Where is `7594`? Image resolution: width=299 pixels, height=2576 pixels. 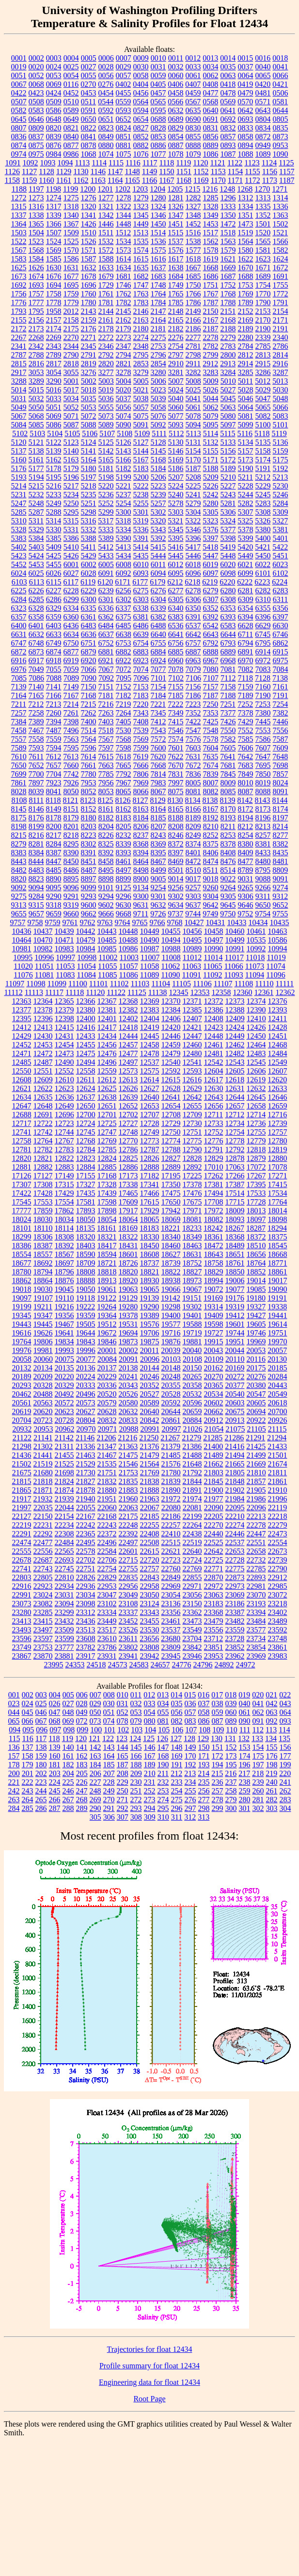
7594 is located at coordinates (54, 748).